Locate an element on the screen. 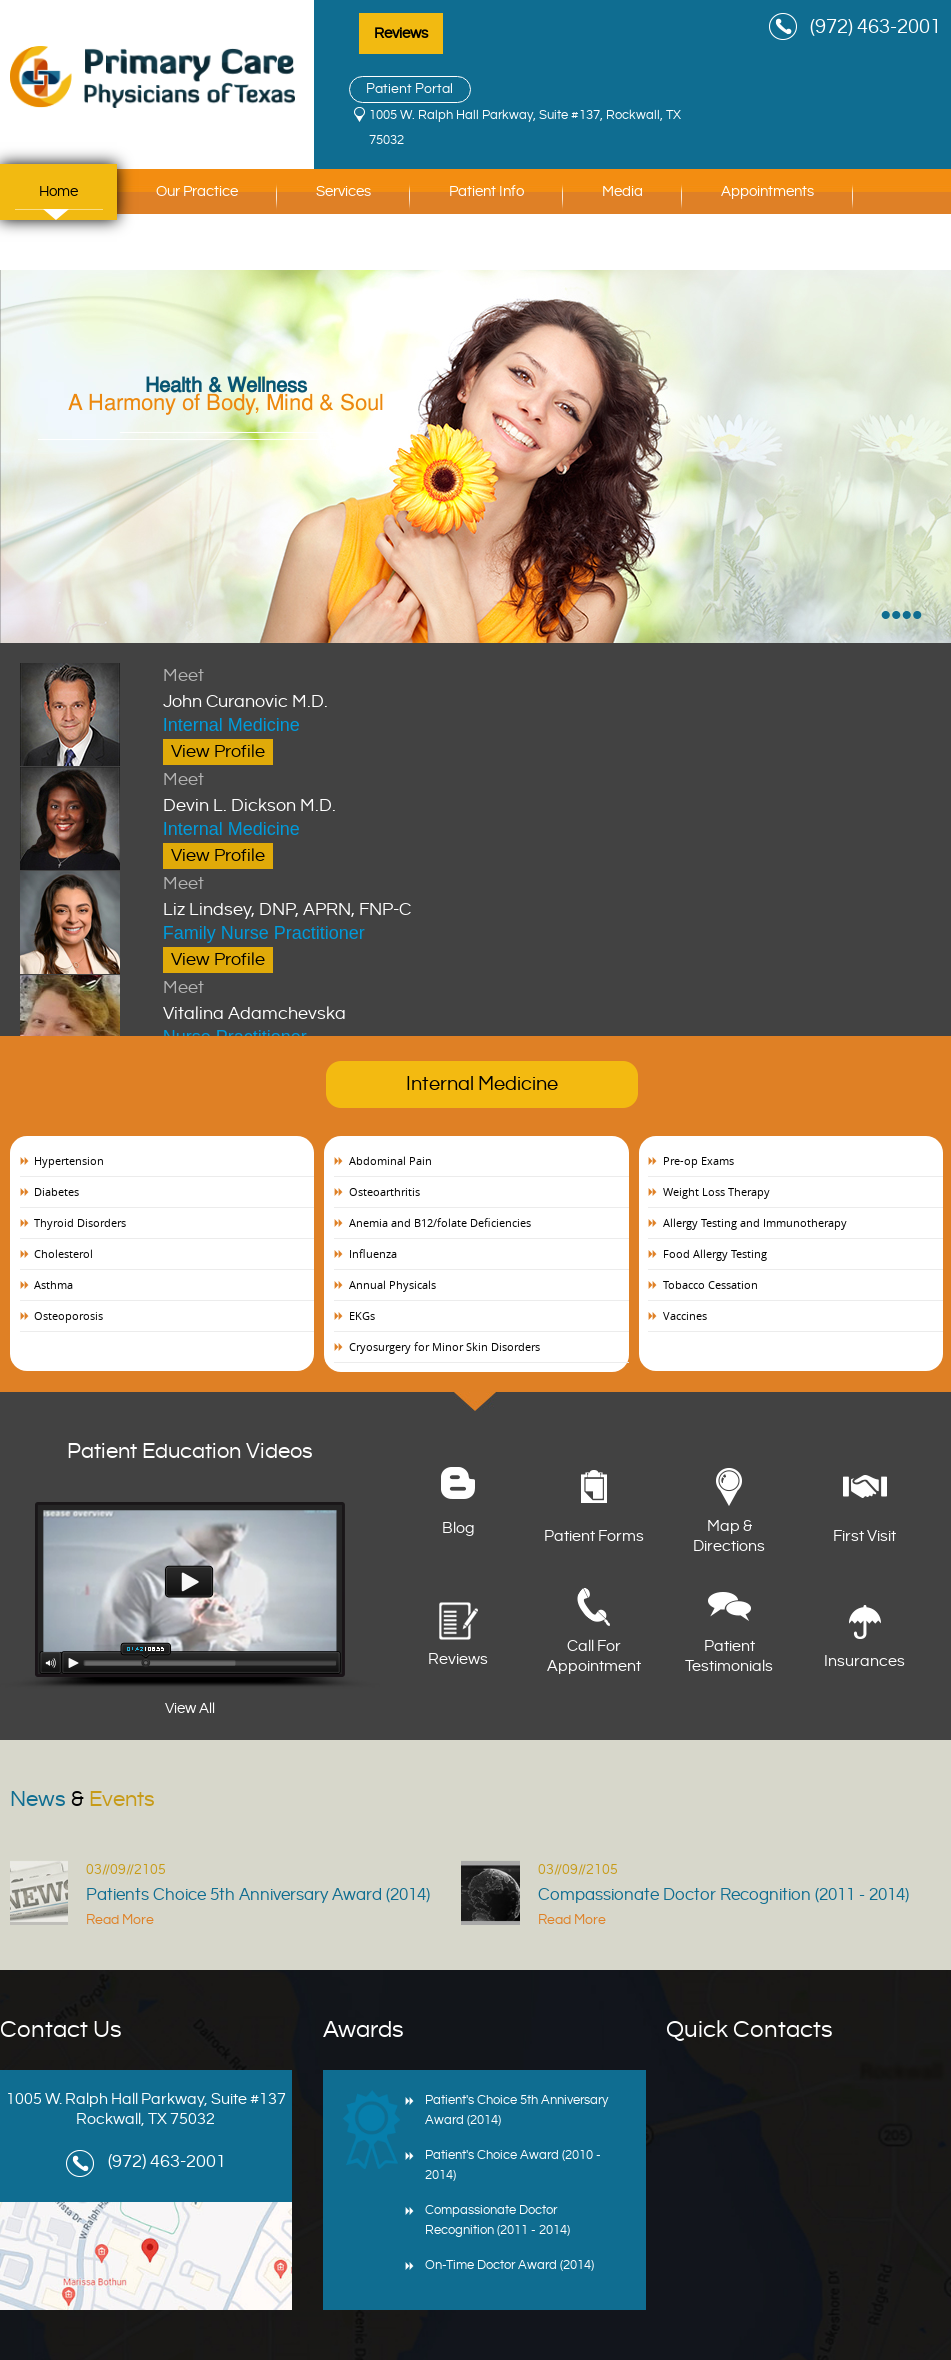 The width and height of the screenshot is (951, 2360). Patient Education Videos is located at coordinates (190, 1451).